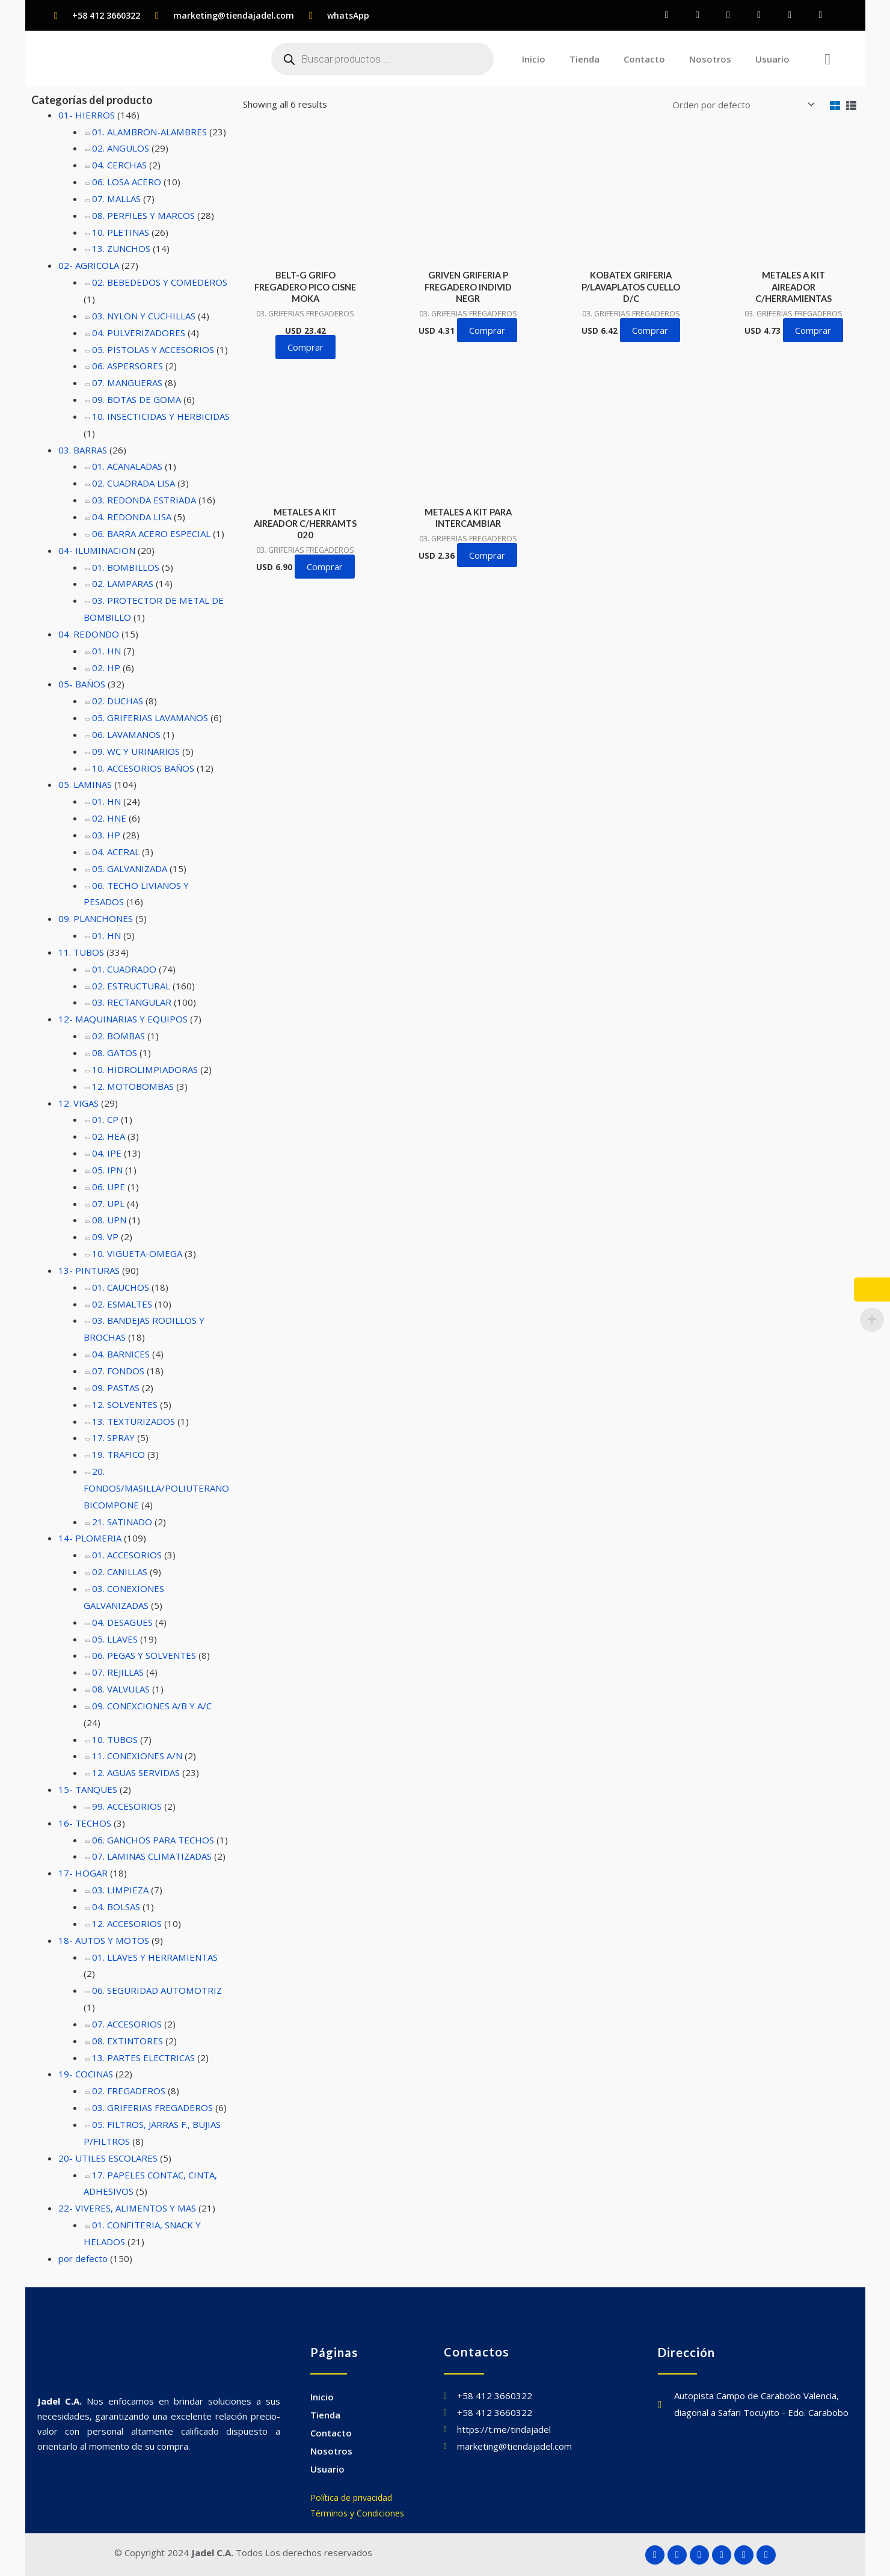 Image resolution: width=890 pixels, height=2576 pixels. I want to click on 01. HN, so click(106, 651).